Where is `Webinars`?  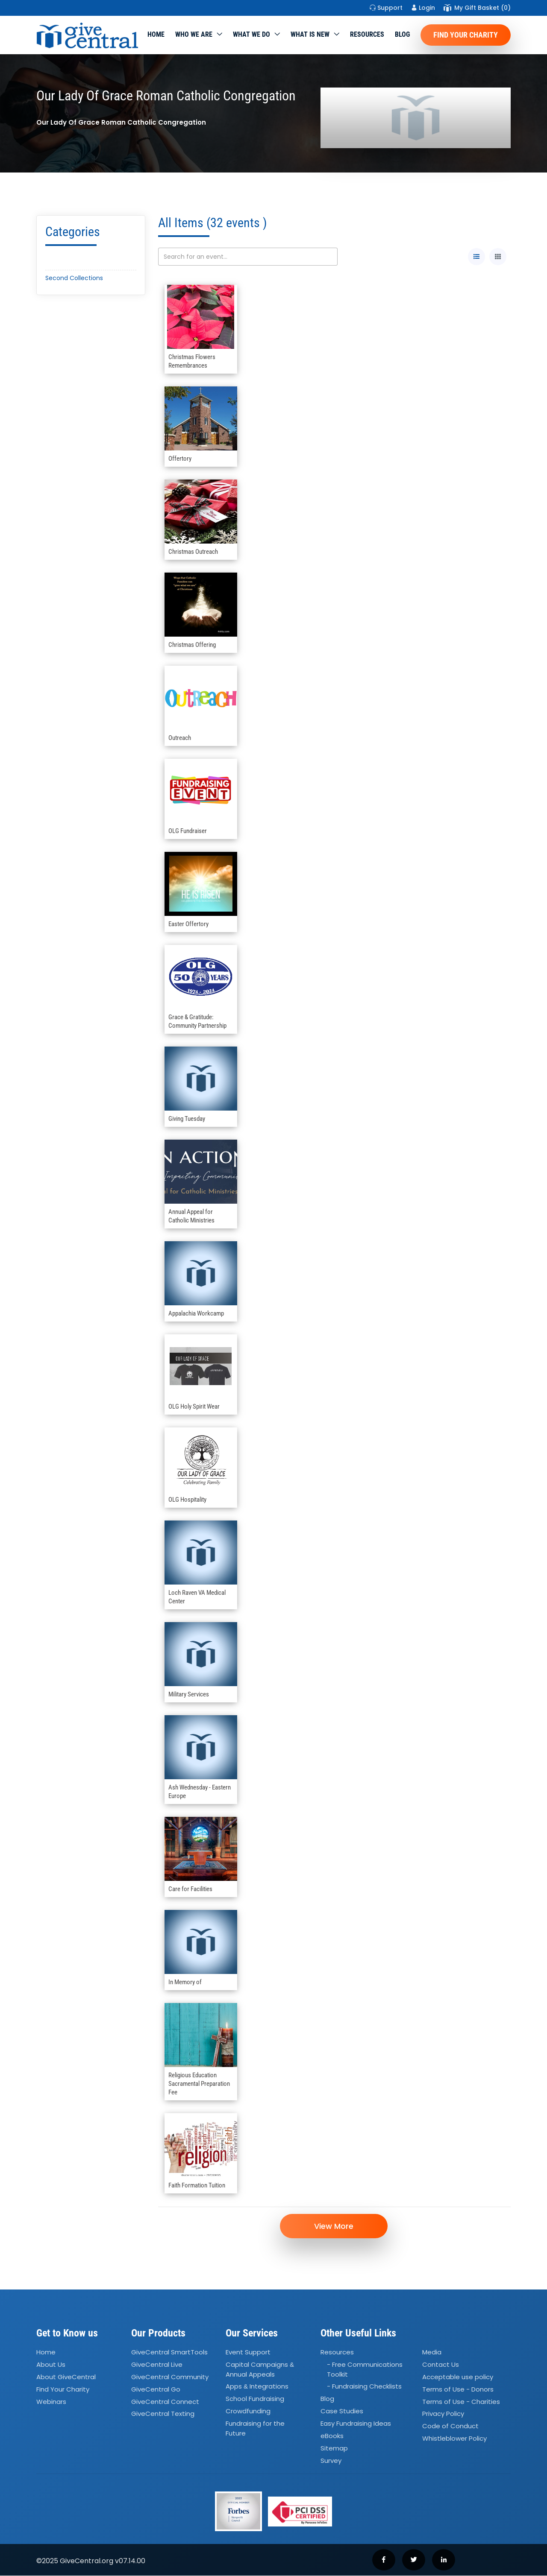
Webinars is located at coordinates (51, 2401).